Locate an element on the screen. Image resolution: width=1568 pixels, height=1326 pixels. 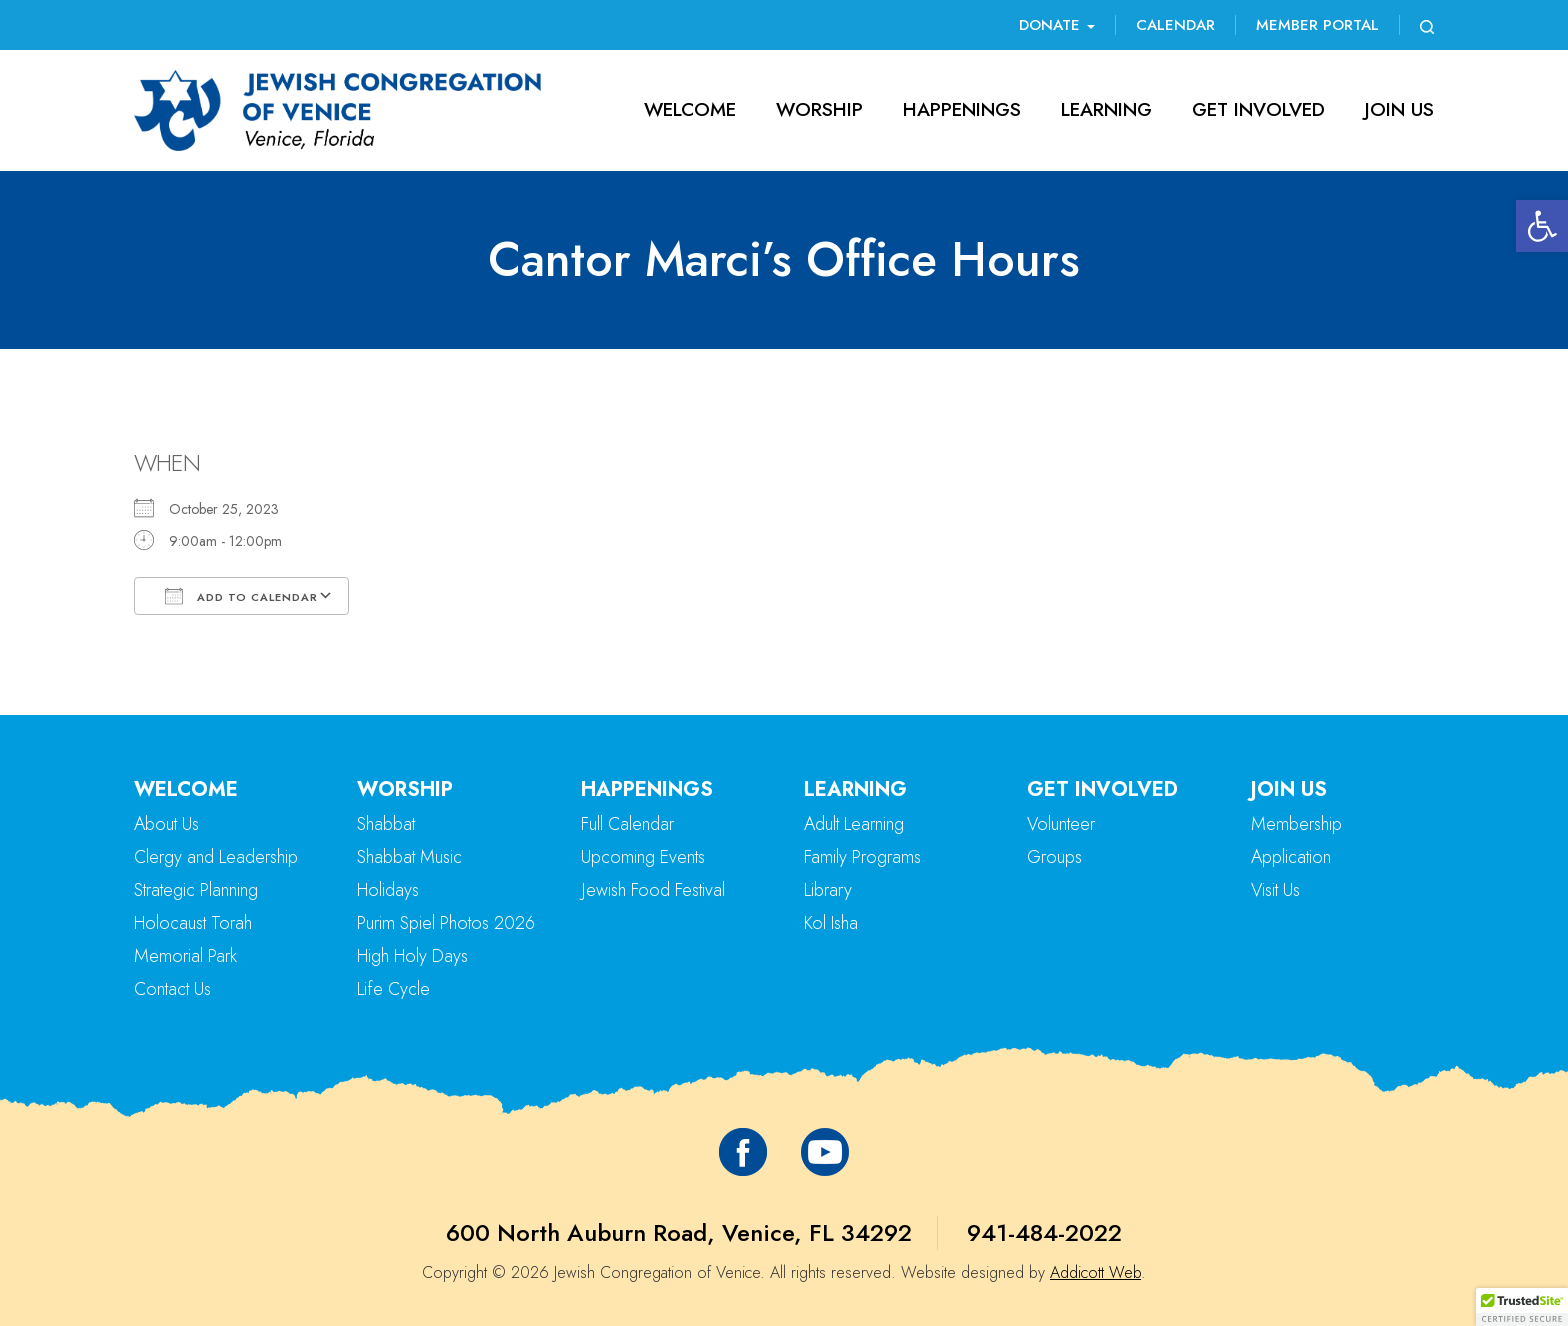
Volunteer is located at coordinates (1061, 824).